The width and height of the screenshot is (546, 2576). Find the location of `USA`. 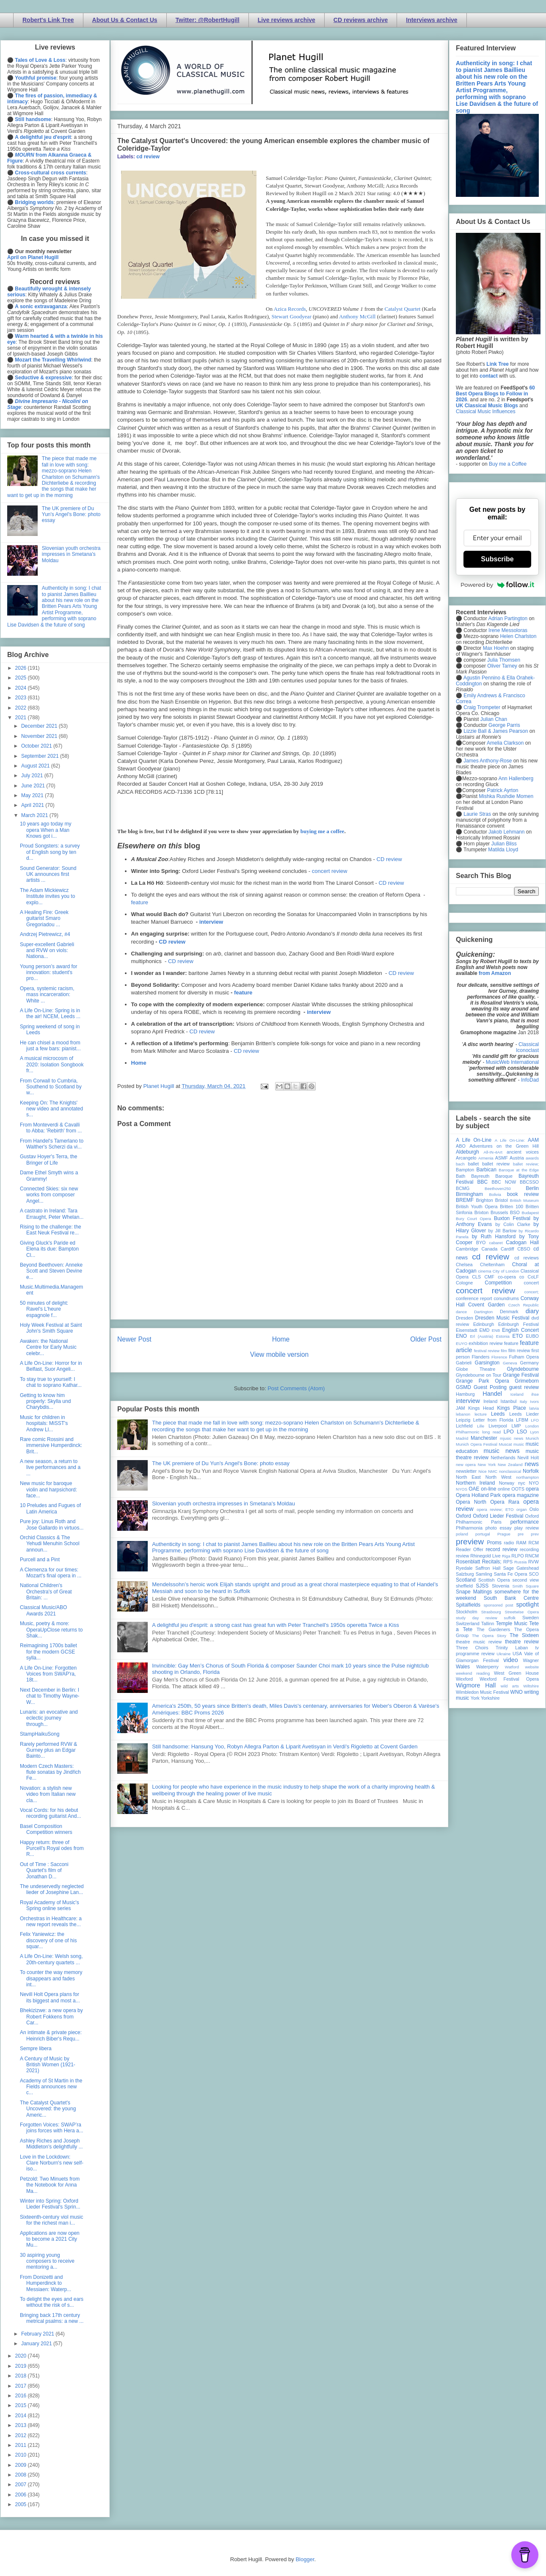

USA is located at coordinates (517, 1653).